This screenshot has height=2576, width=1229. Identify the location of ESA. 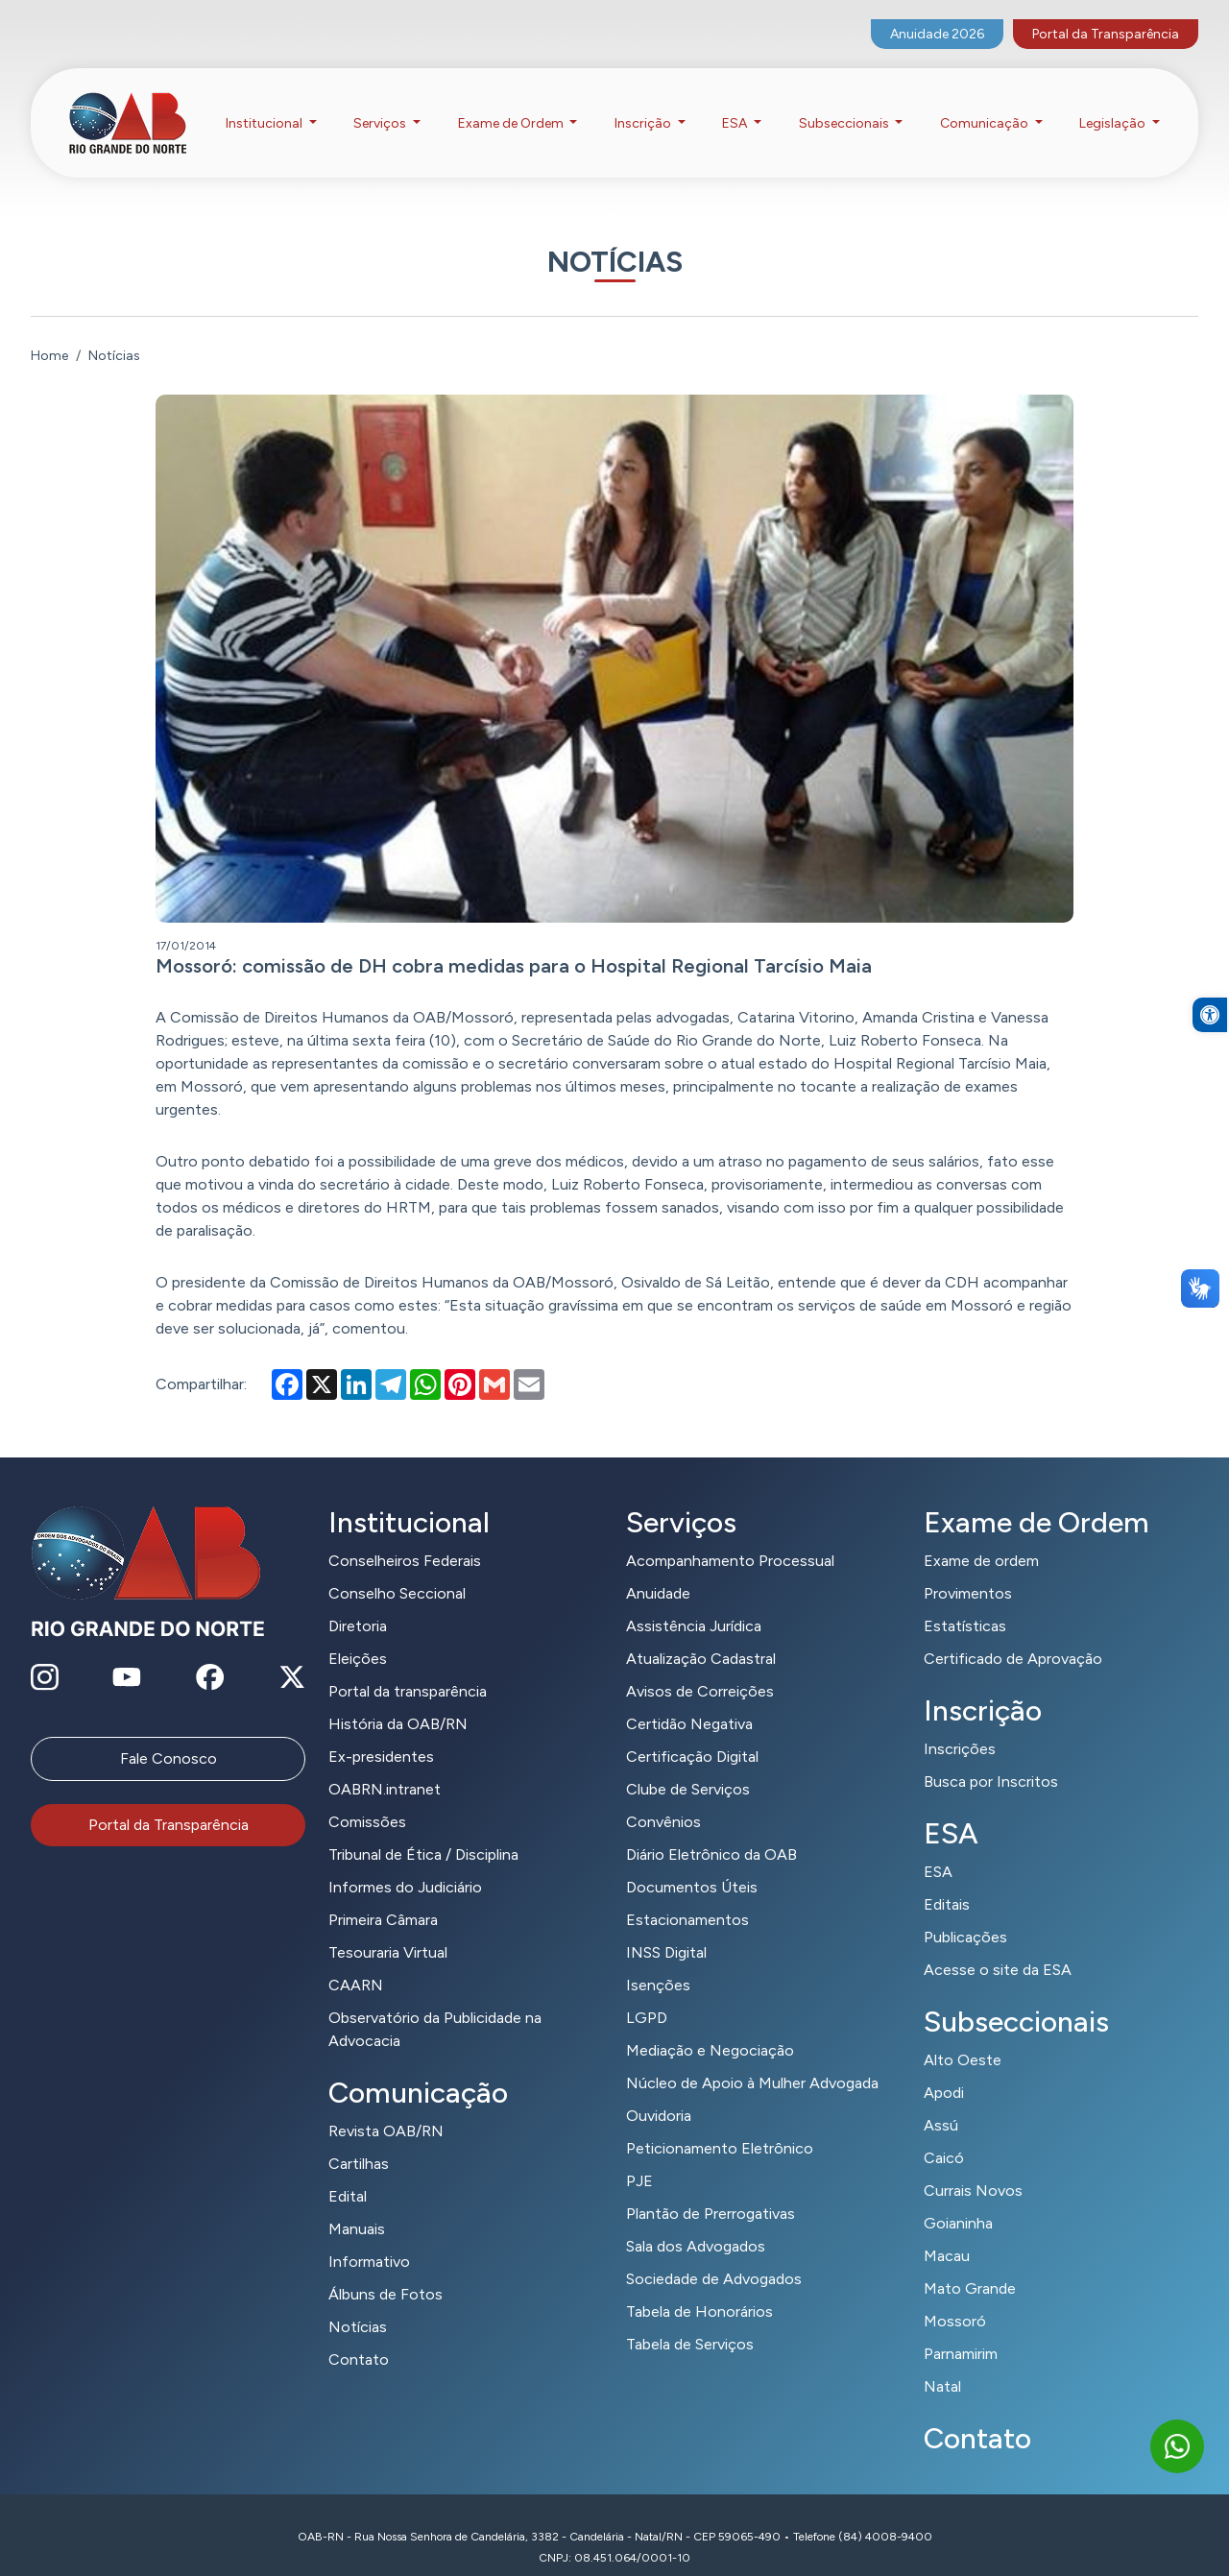
(938, 1848).